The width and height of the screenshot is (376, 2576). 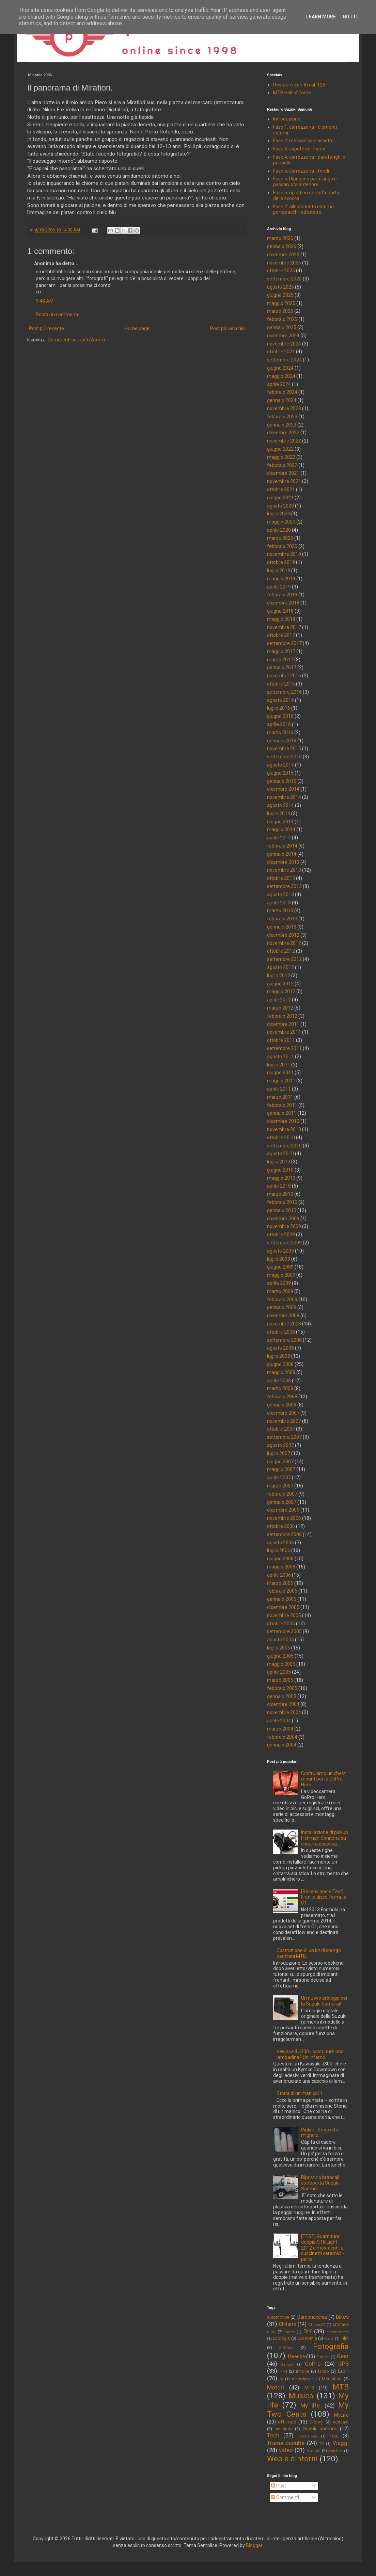 What do you see at coordinates (351, 16) in the screenshot?
I see `Got it` at bounding box center [351, 16].